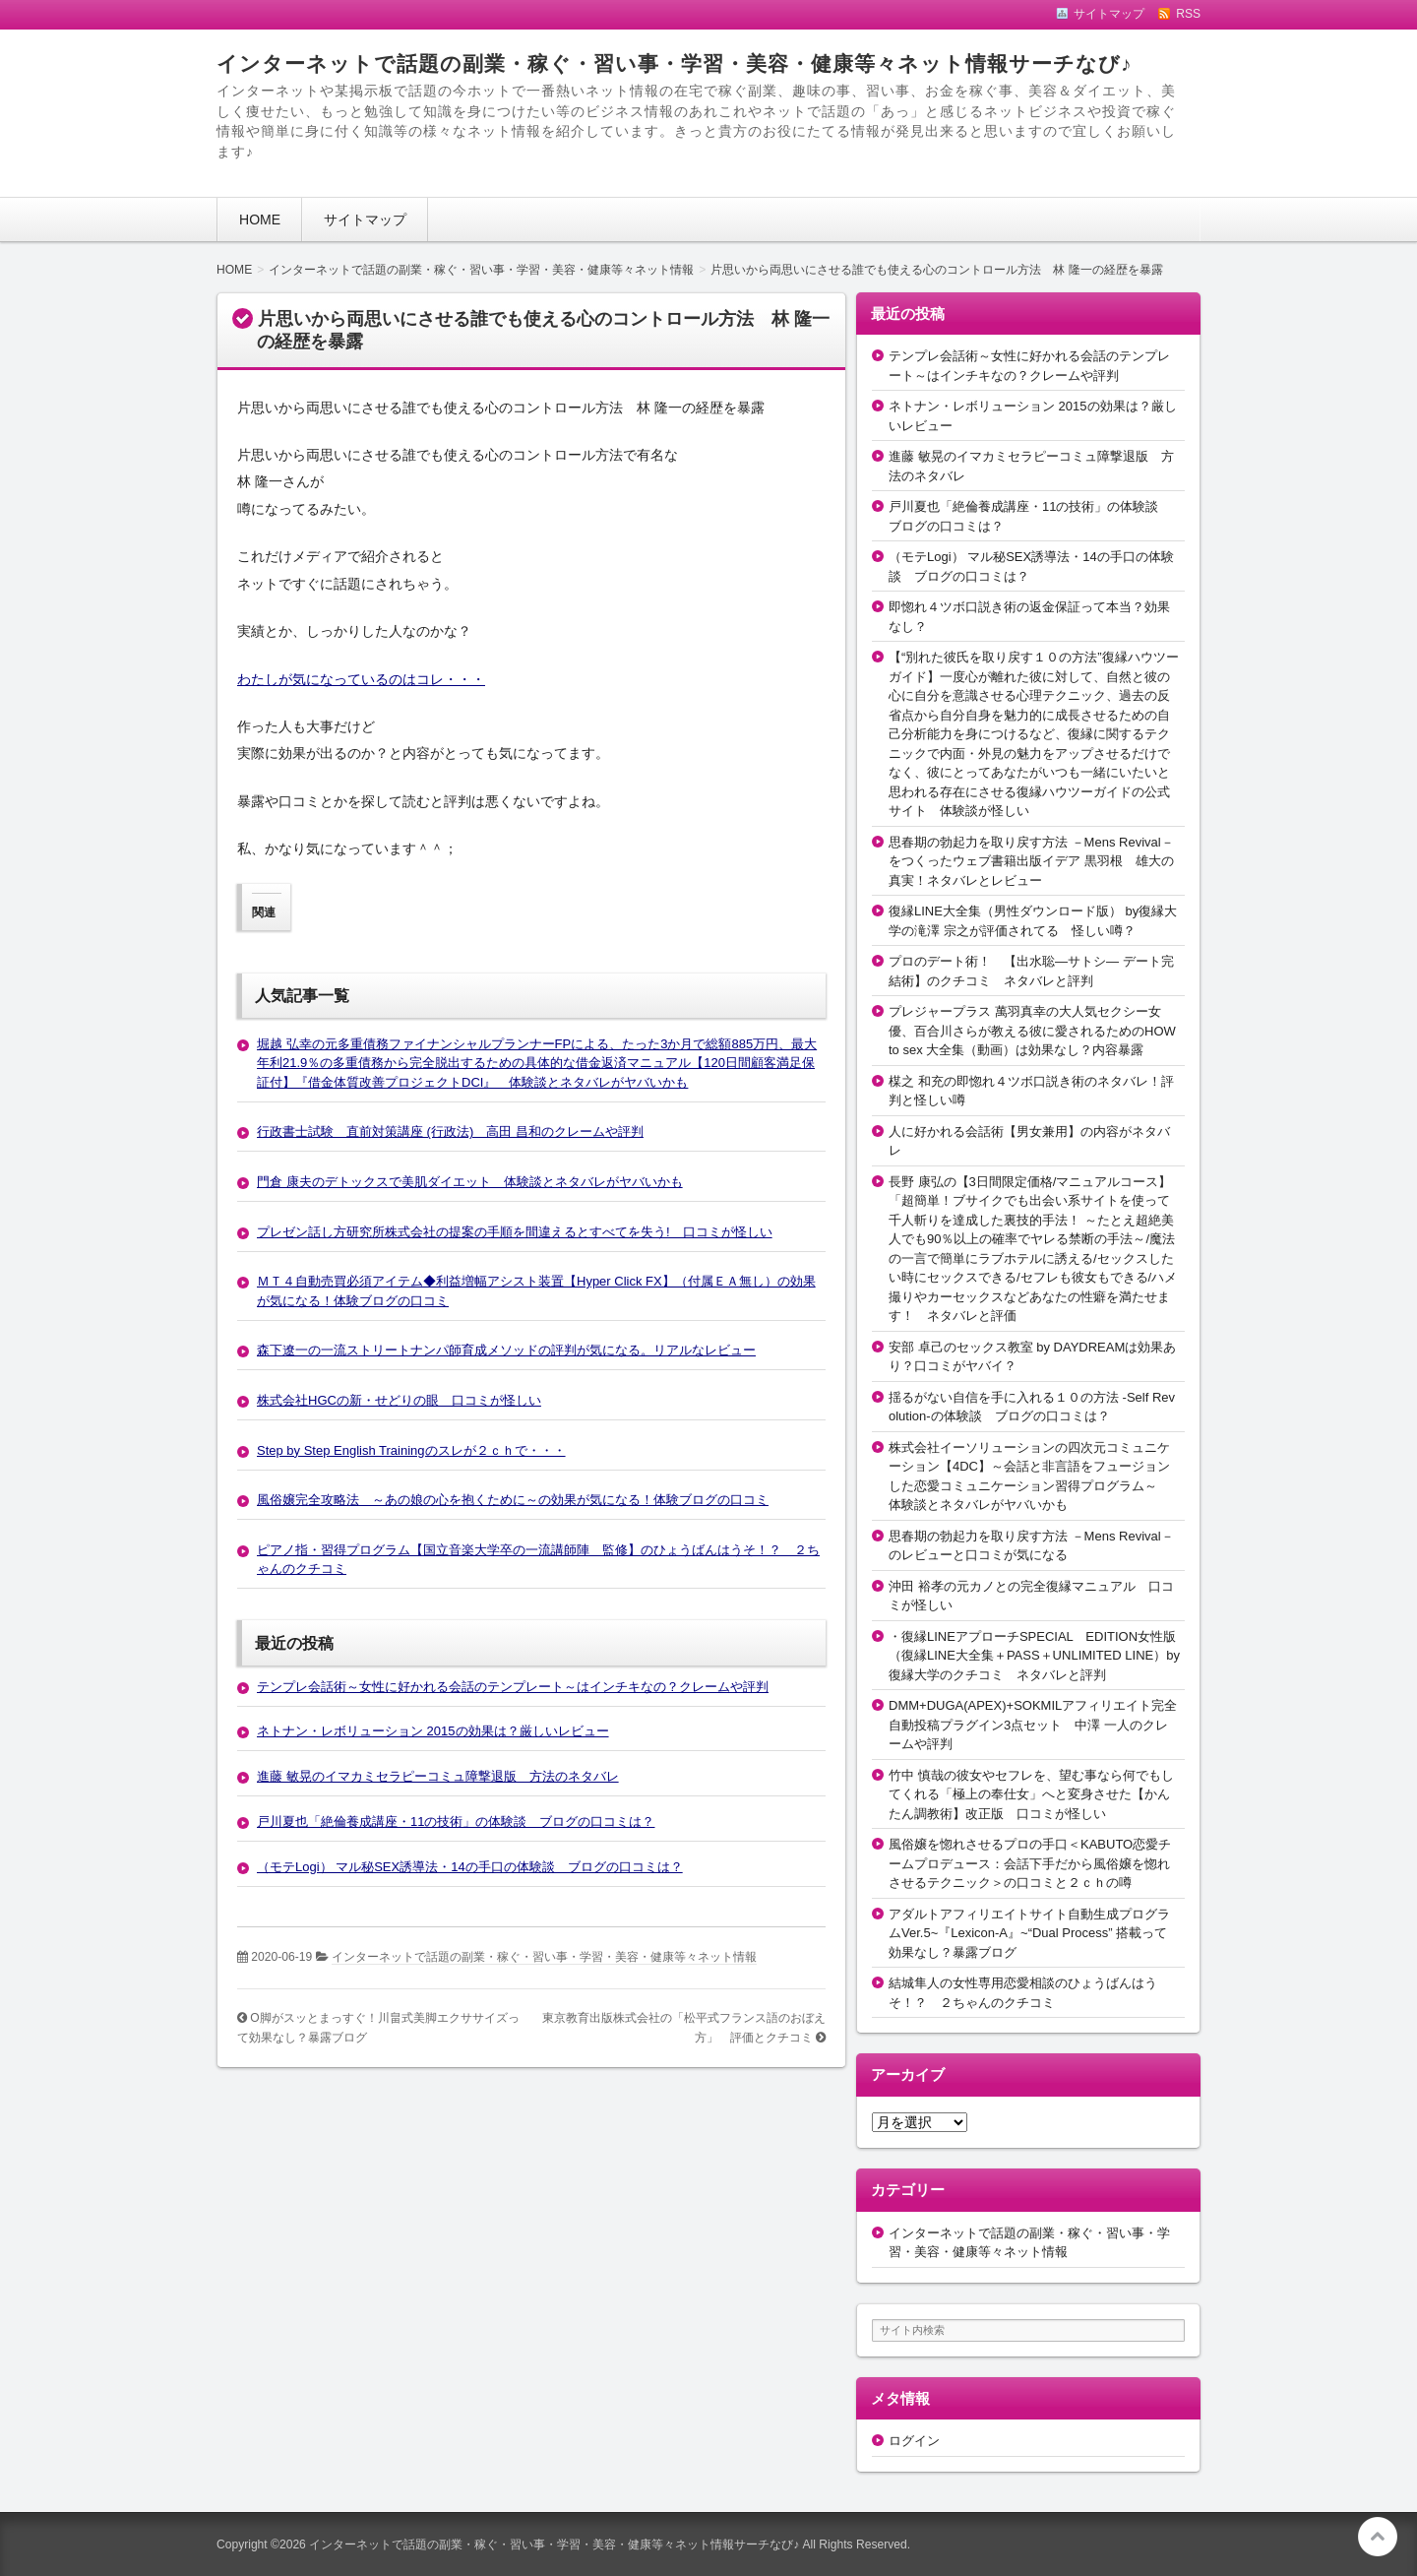  Describe the element at coordinates (450, 1131) in the screenshot. I see `行政書士試験 直前対策講座 (行政法) 高田 昌和のクレームや評判` at that location.